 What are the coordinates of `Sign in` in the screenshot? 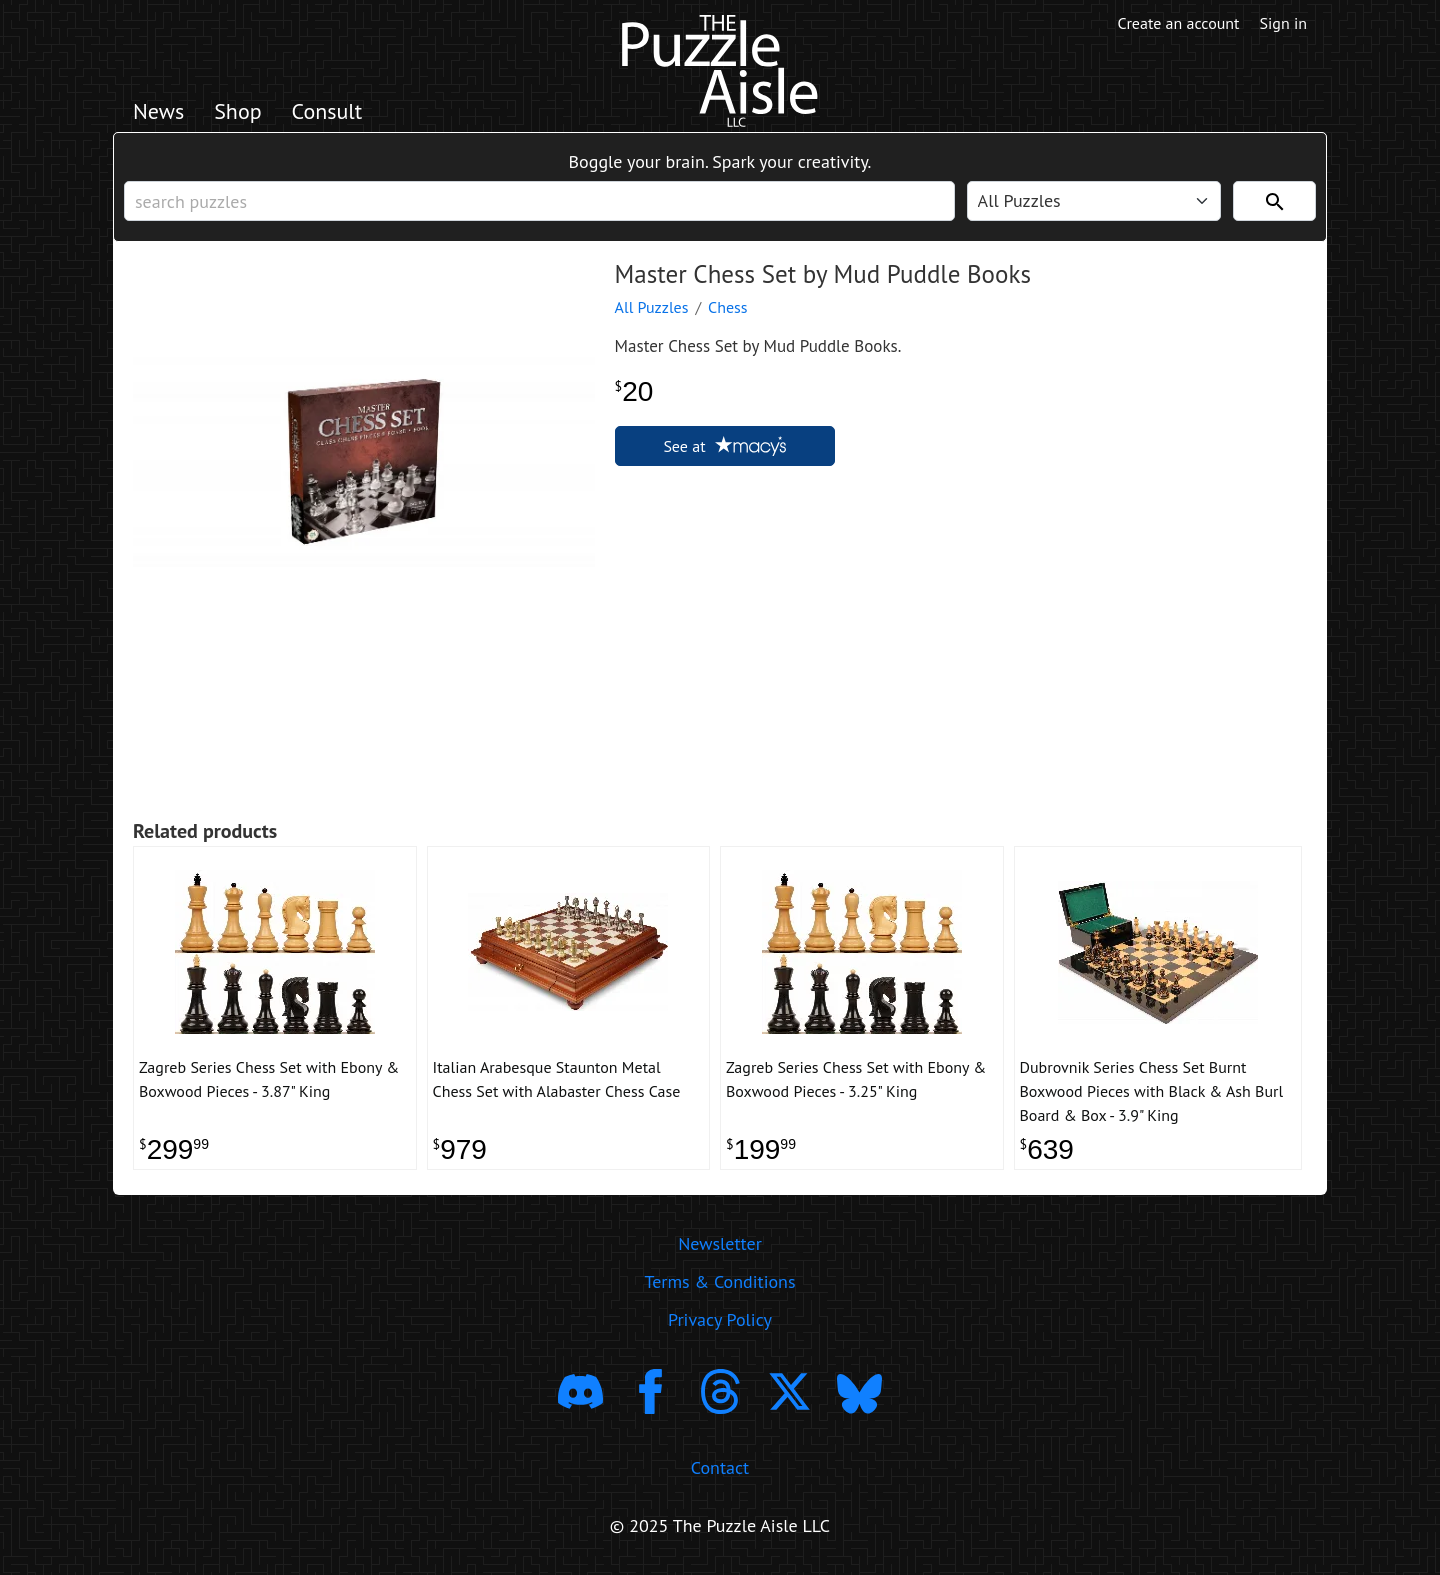 It's located at (1283, 23).